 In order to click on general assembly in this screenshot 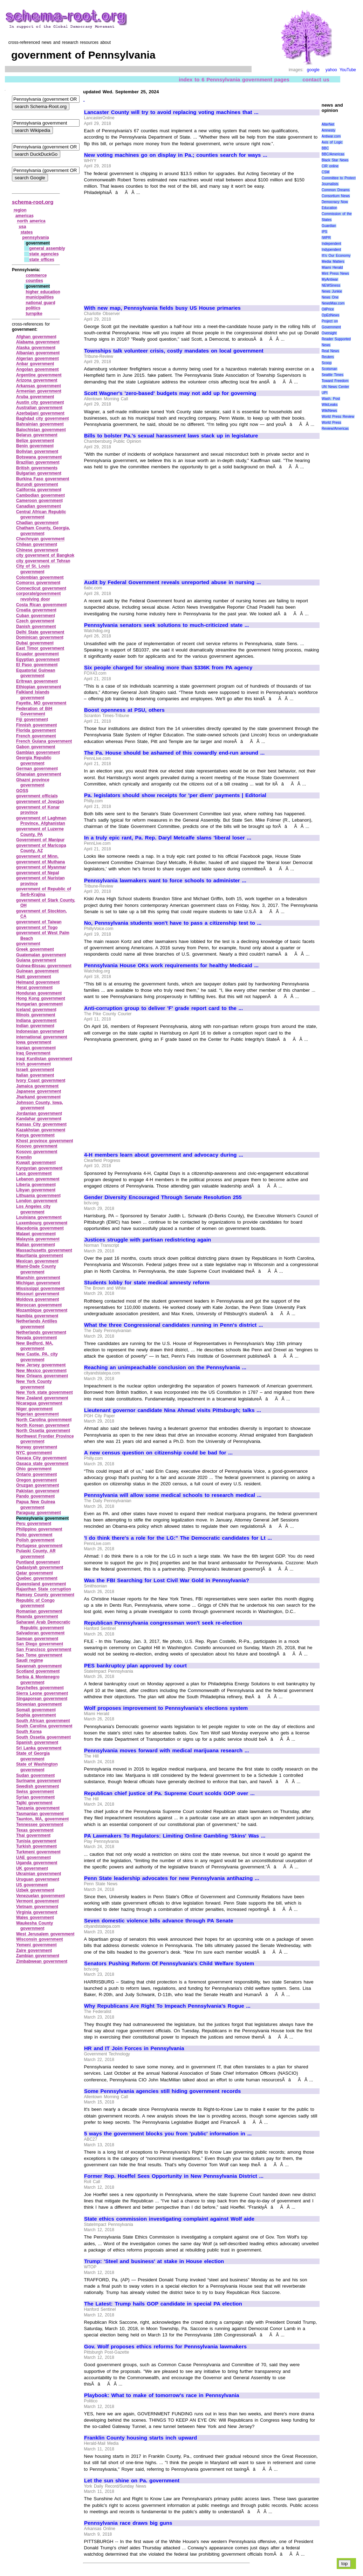, I will do `click(47, 248)`.